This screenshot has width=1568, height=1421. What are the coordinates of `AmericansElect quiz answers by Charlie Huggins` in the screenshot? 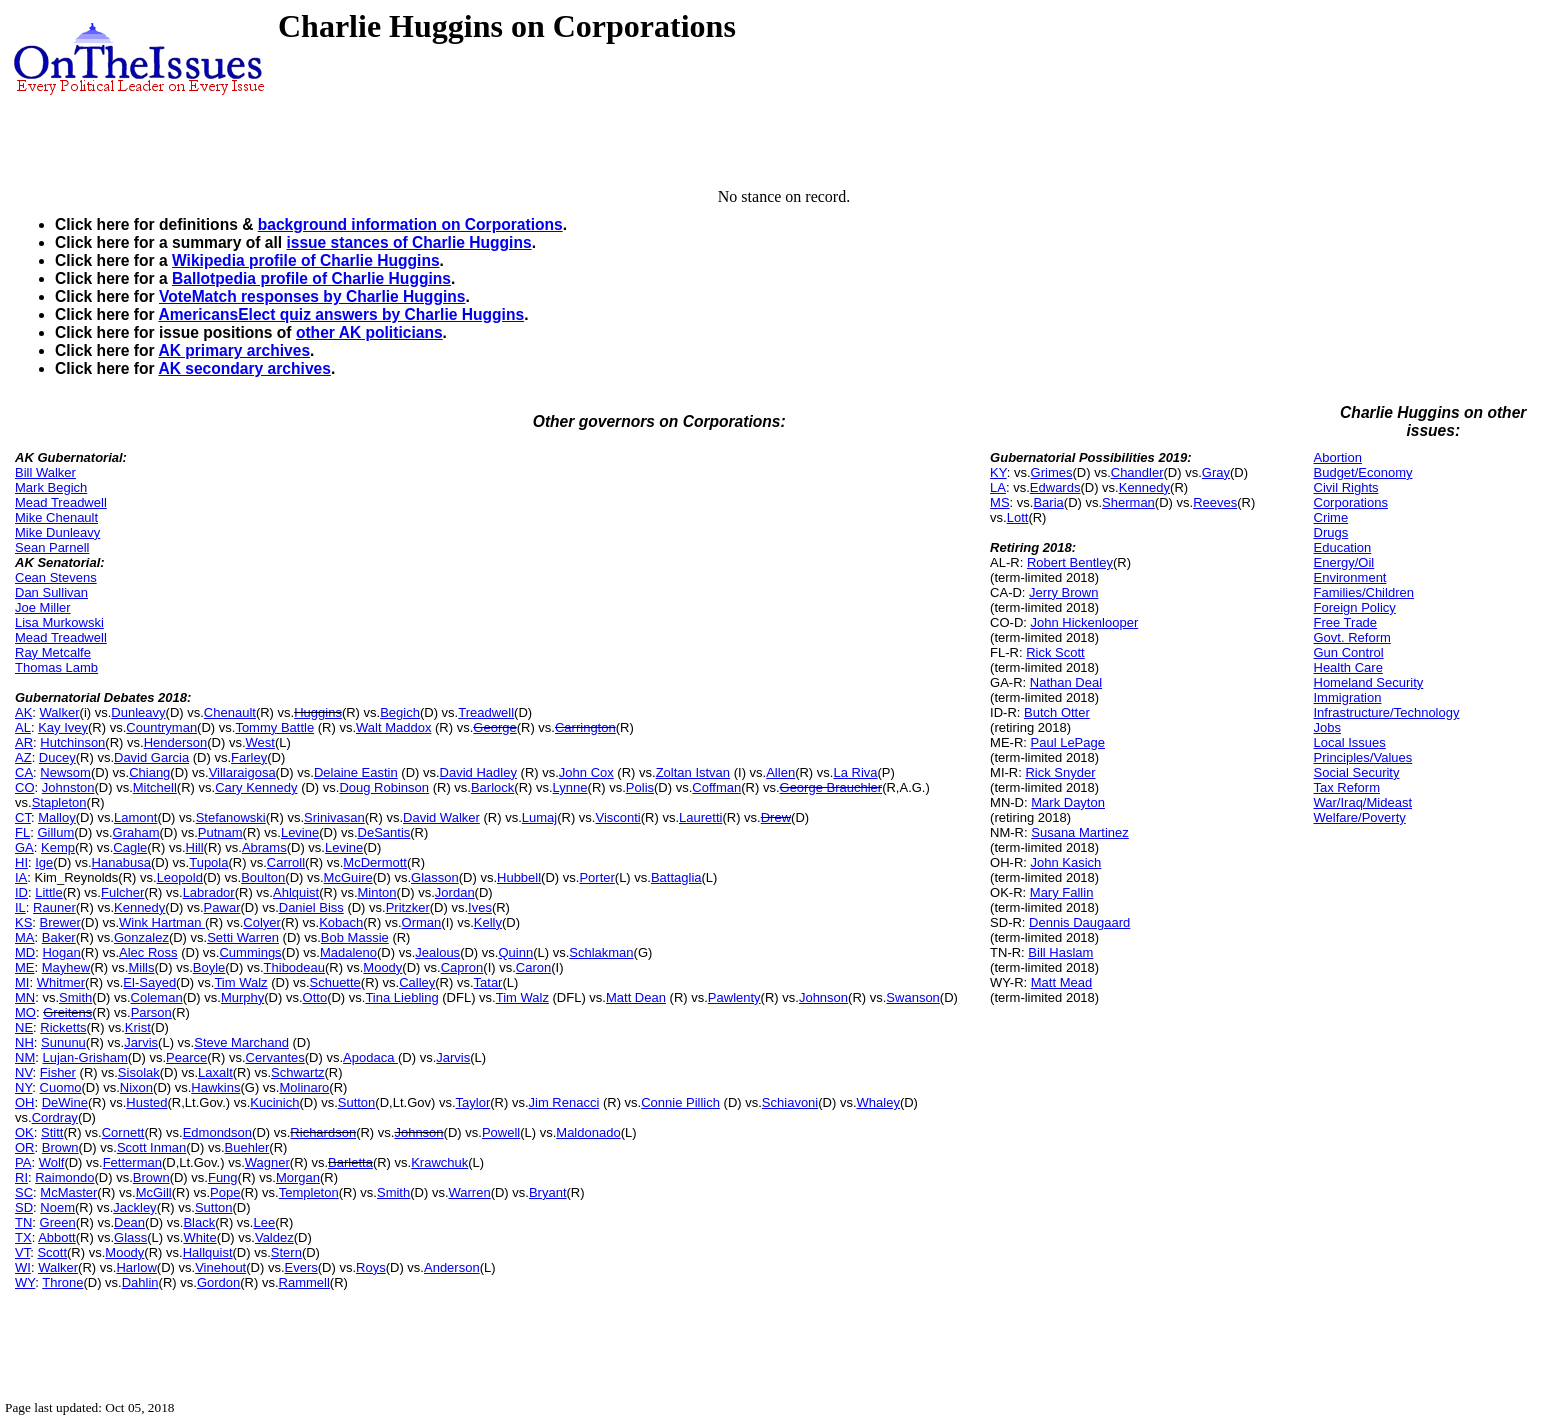 It's located at (341, 314).